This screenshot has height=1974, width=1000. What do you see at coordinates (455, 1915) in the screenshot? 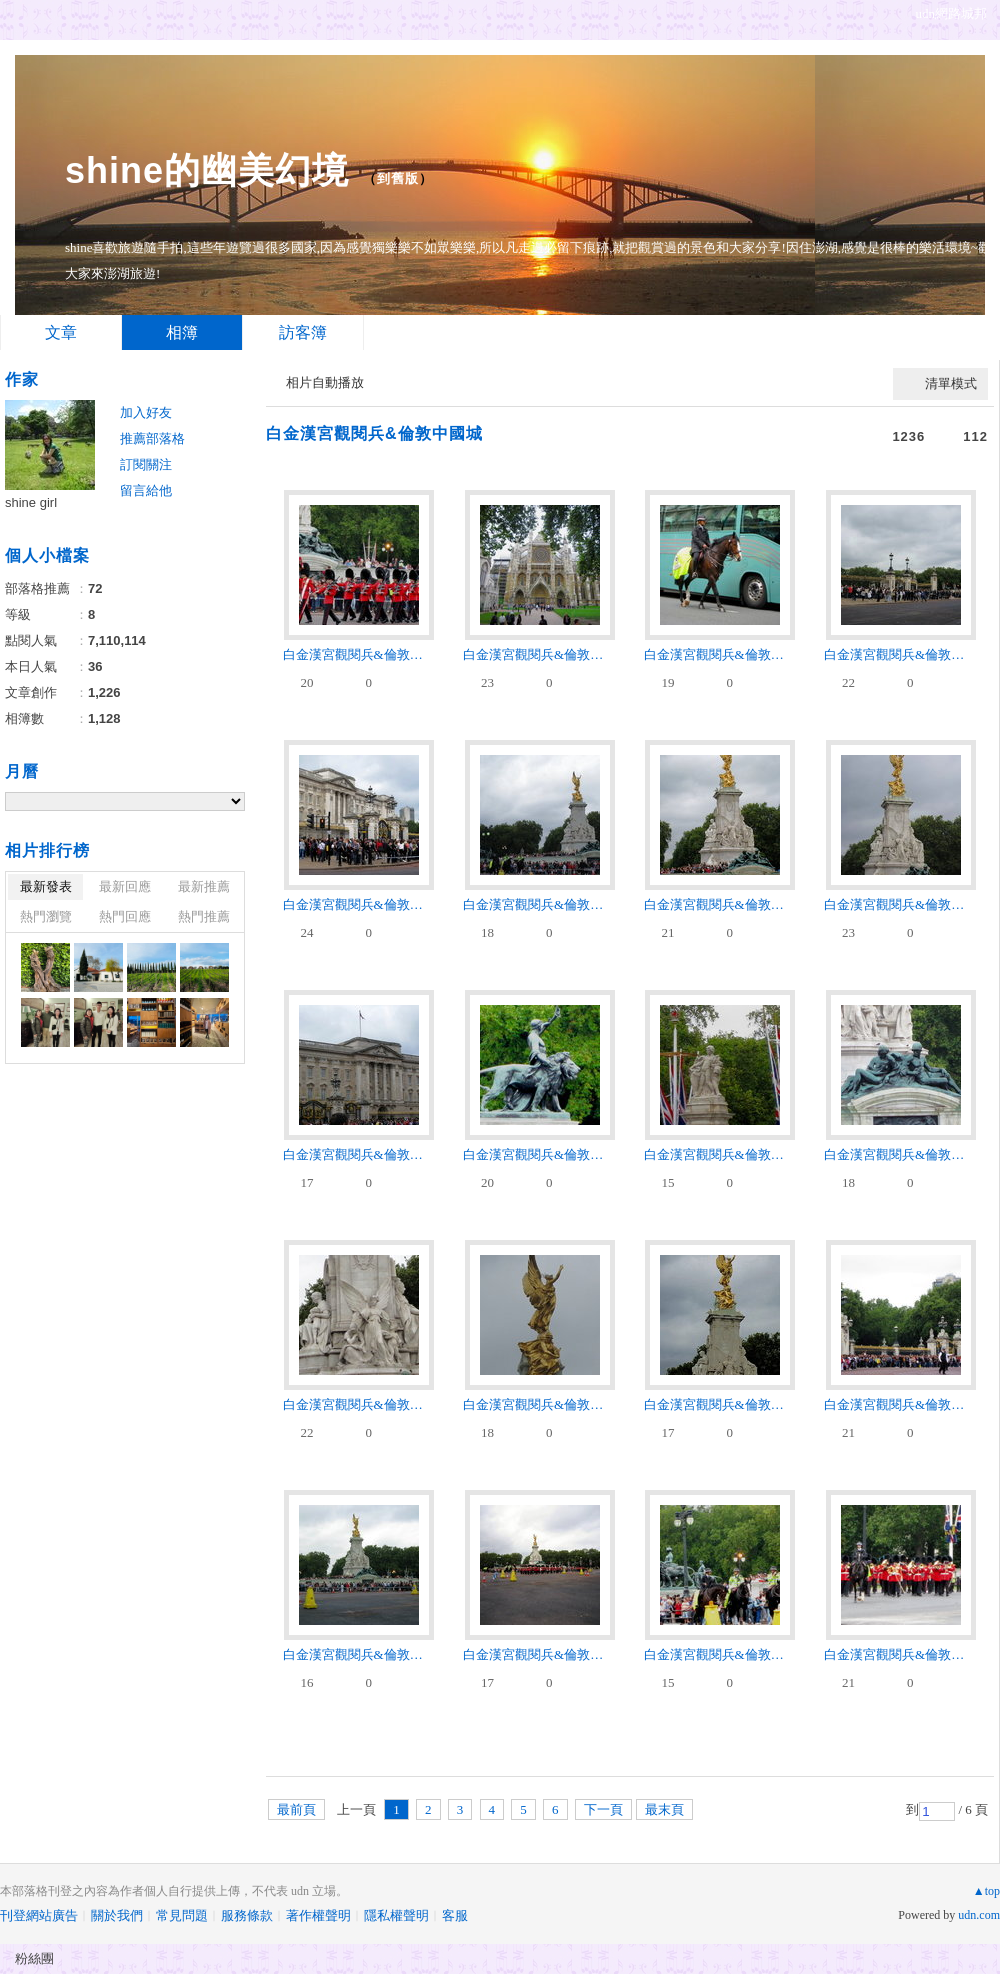
I see `客服` at bounding box center [455, 1915].